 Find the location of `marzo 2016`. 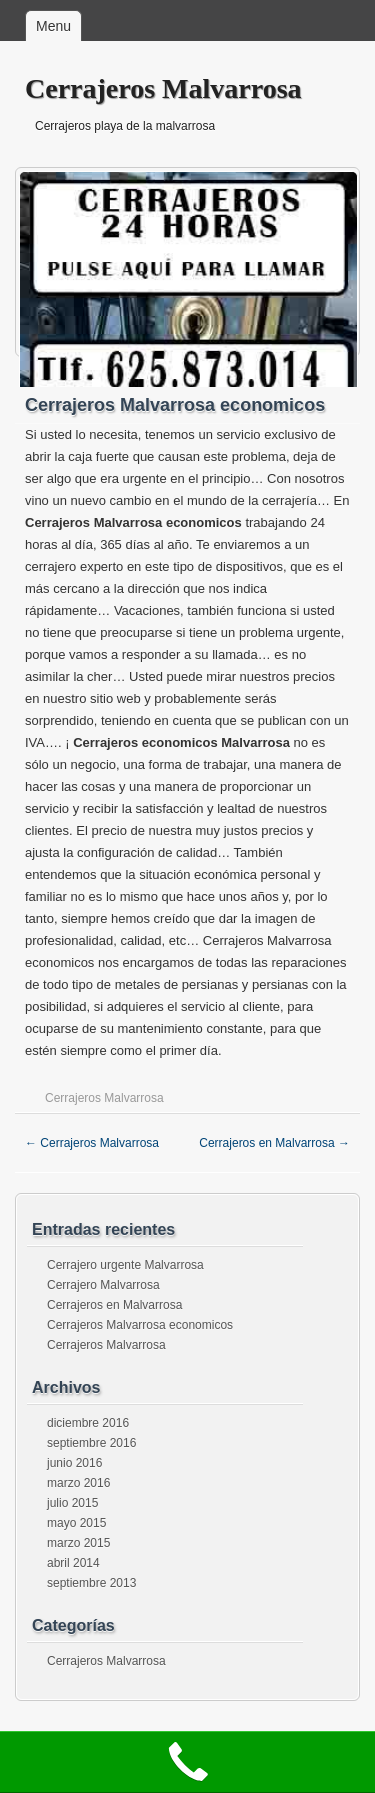

marzo 2016 is located at coordinates (78, 1483).